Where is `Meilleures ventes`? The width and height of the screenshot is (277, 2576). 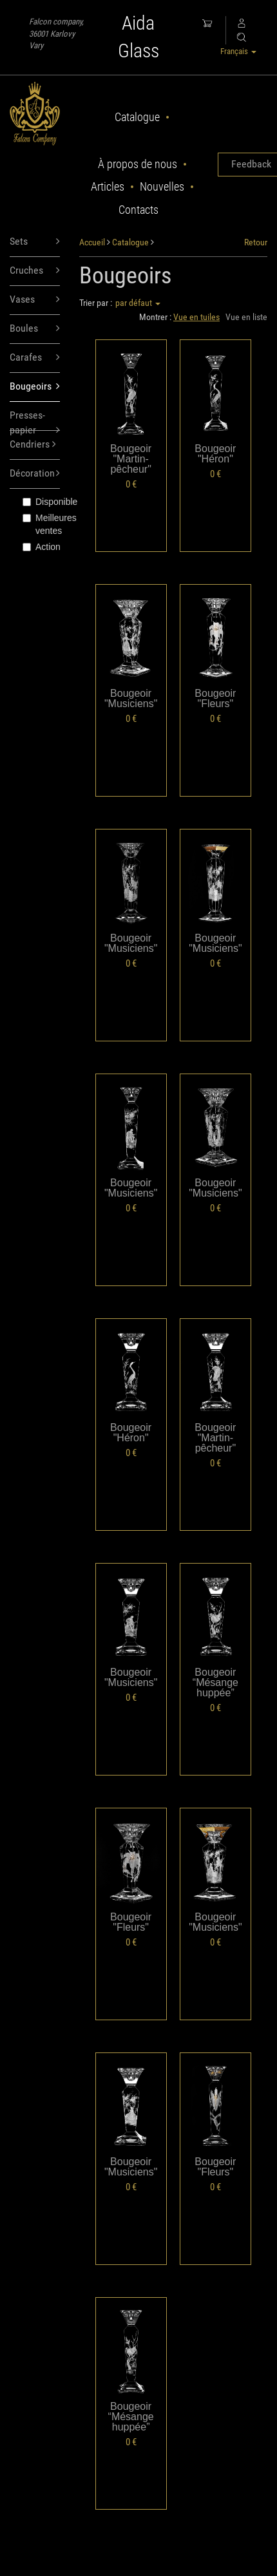
Meilleures ventes is located at coordinates (41, 524).